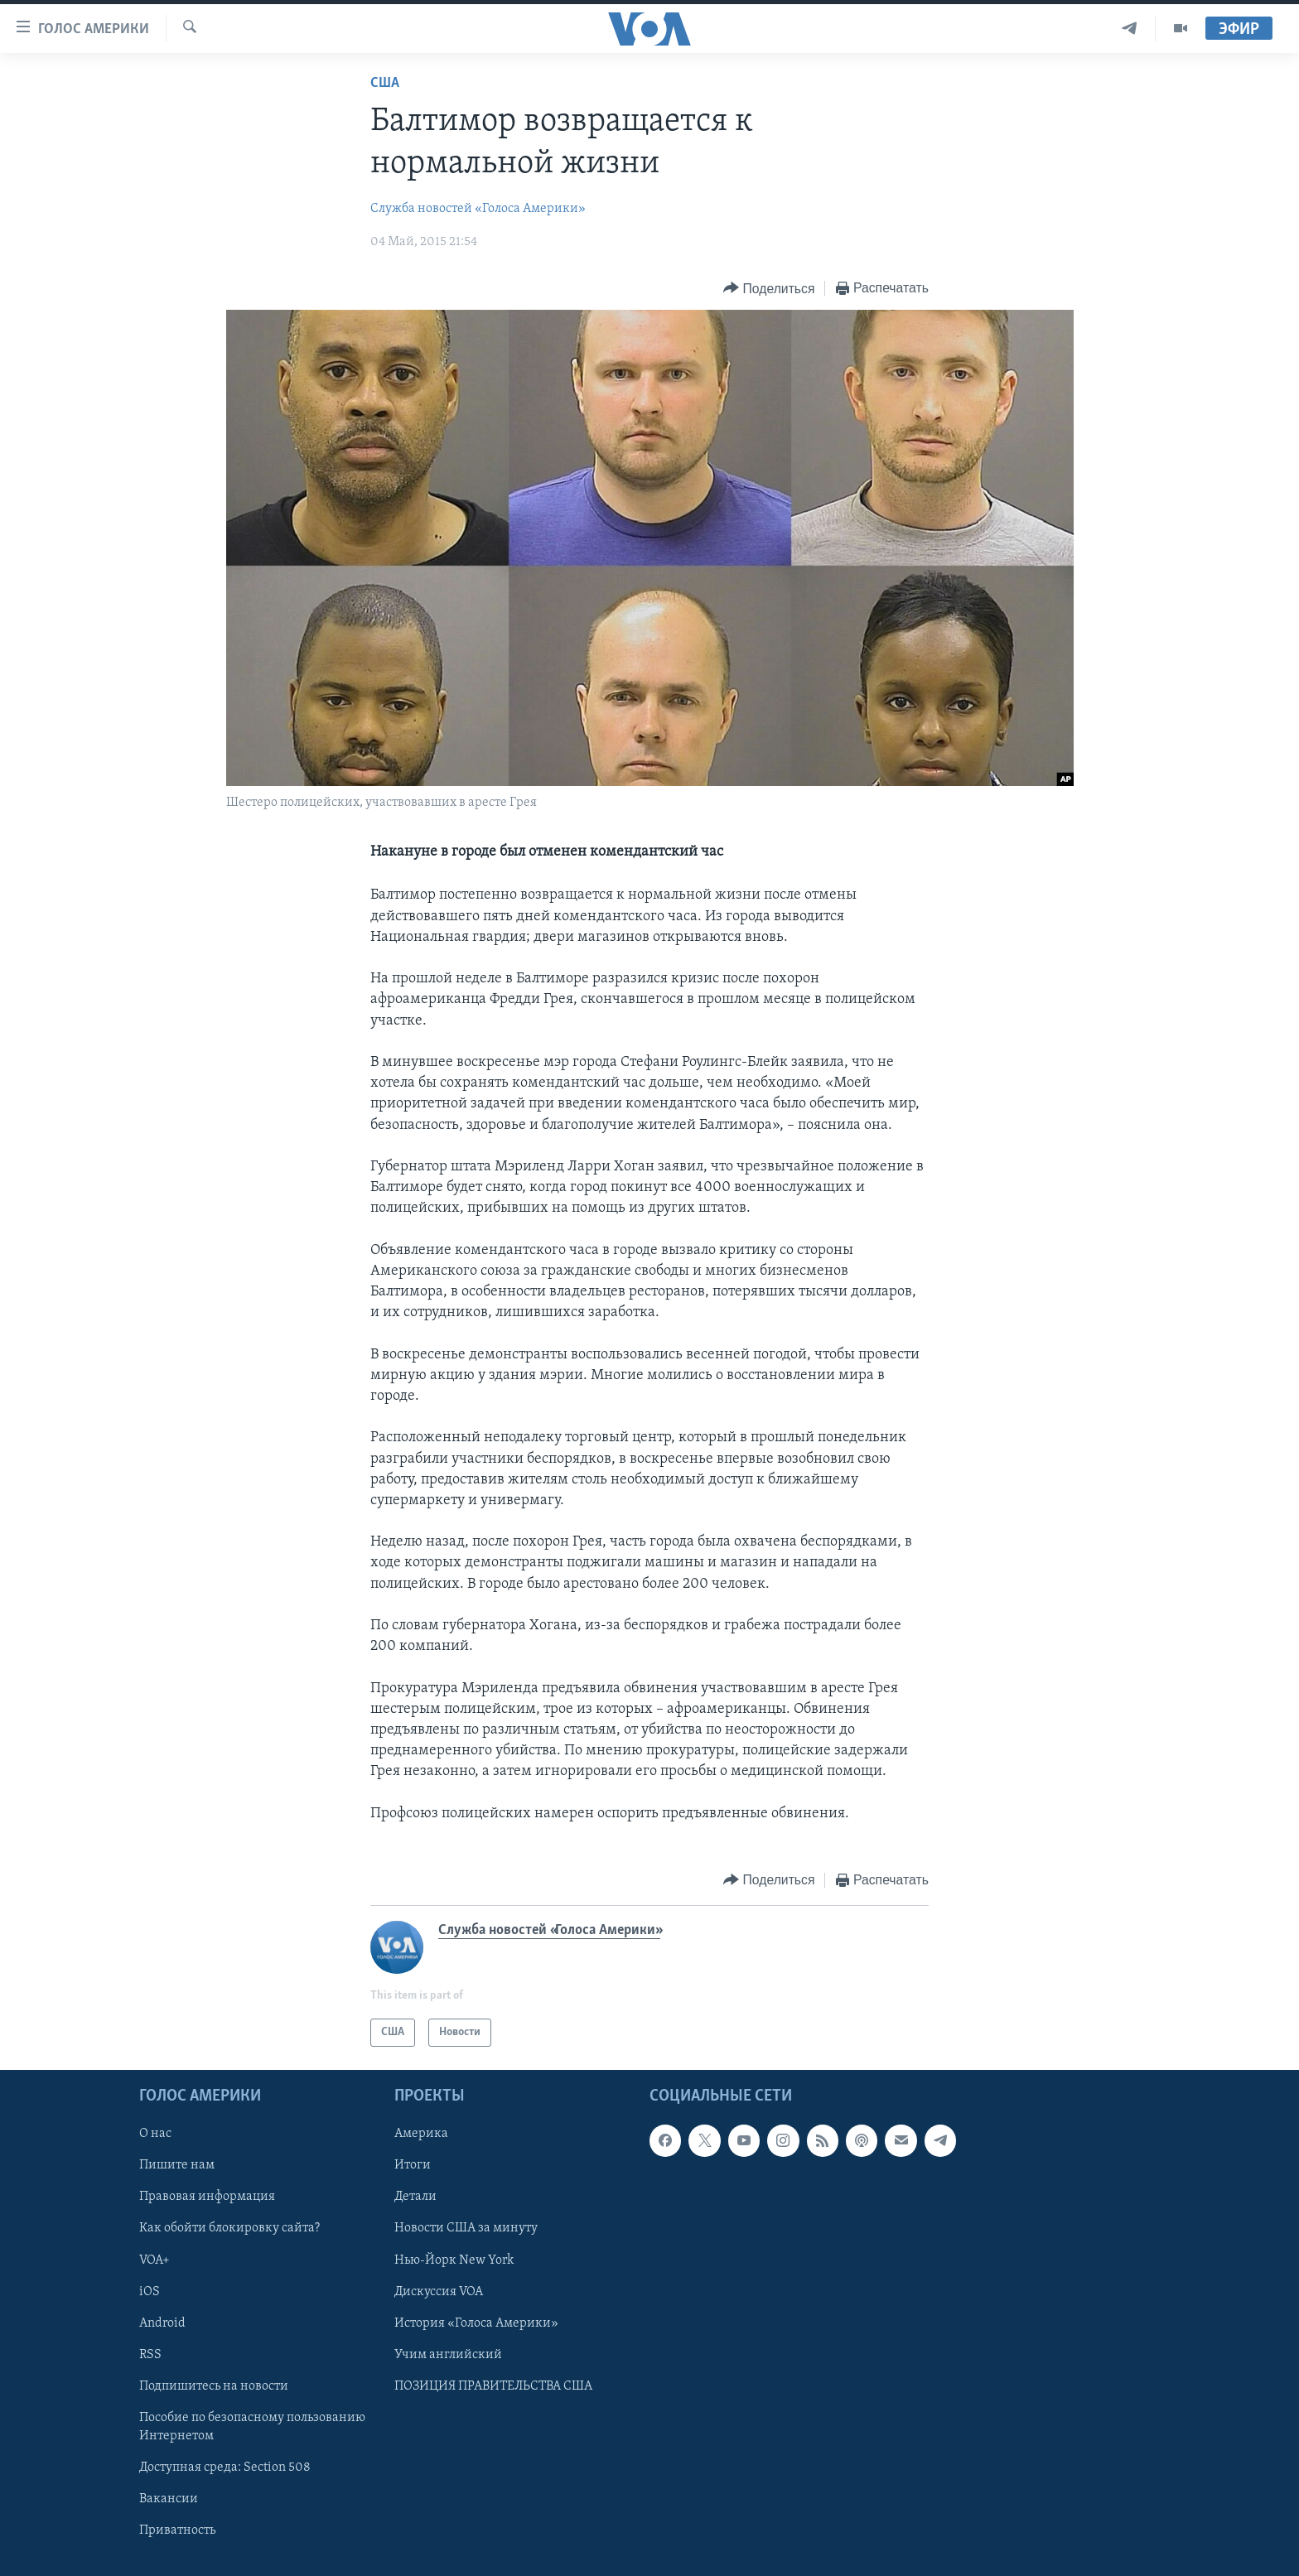 The width and height of the screenshot is (1299, 2576). Describe the element at coordinates (438, 2292) in the screenshot. I see `Дискуссия VOA` at that location.